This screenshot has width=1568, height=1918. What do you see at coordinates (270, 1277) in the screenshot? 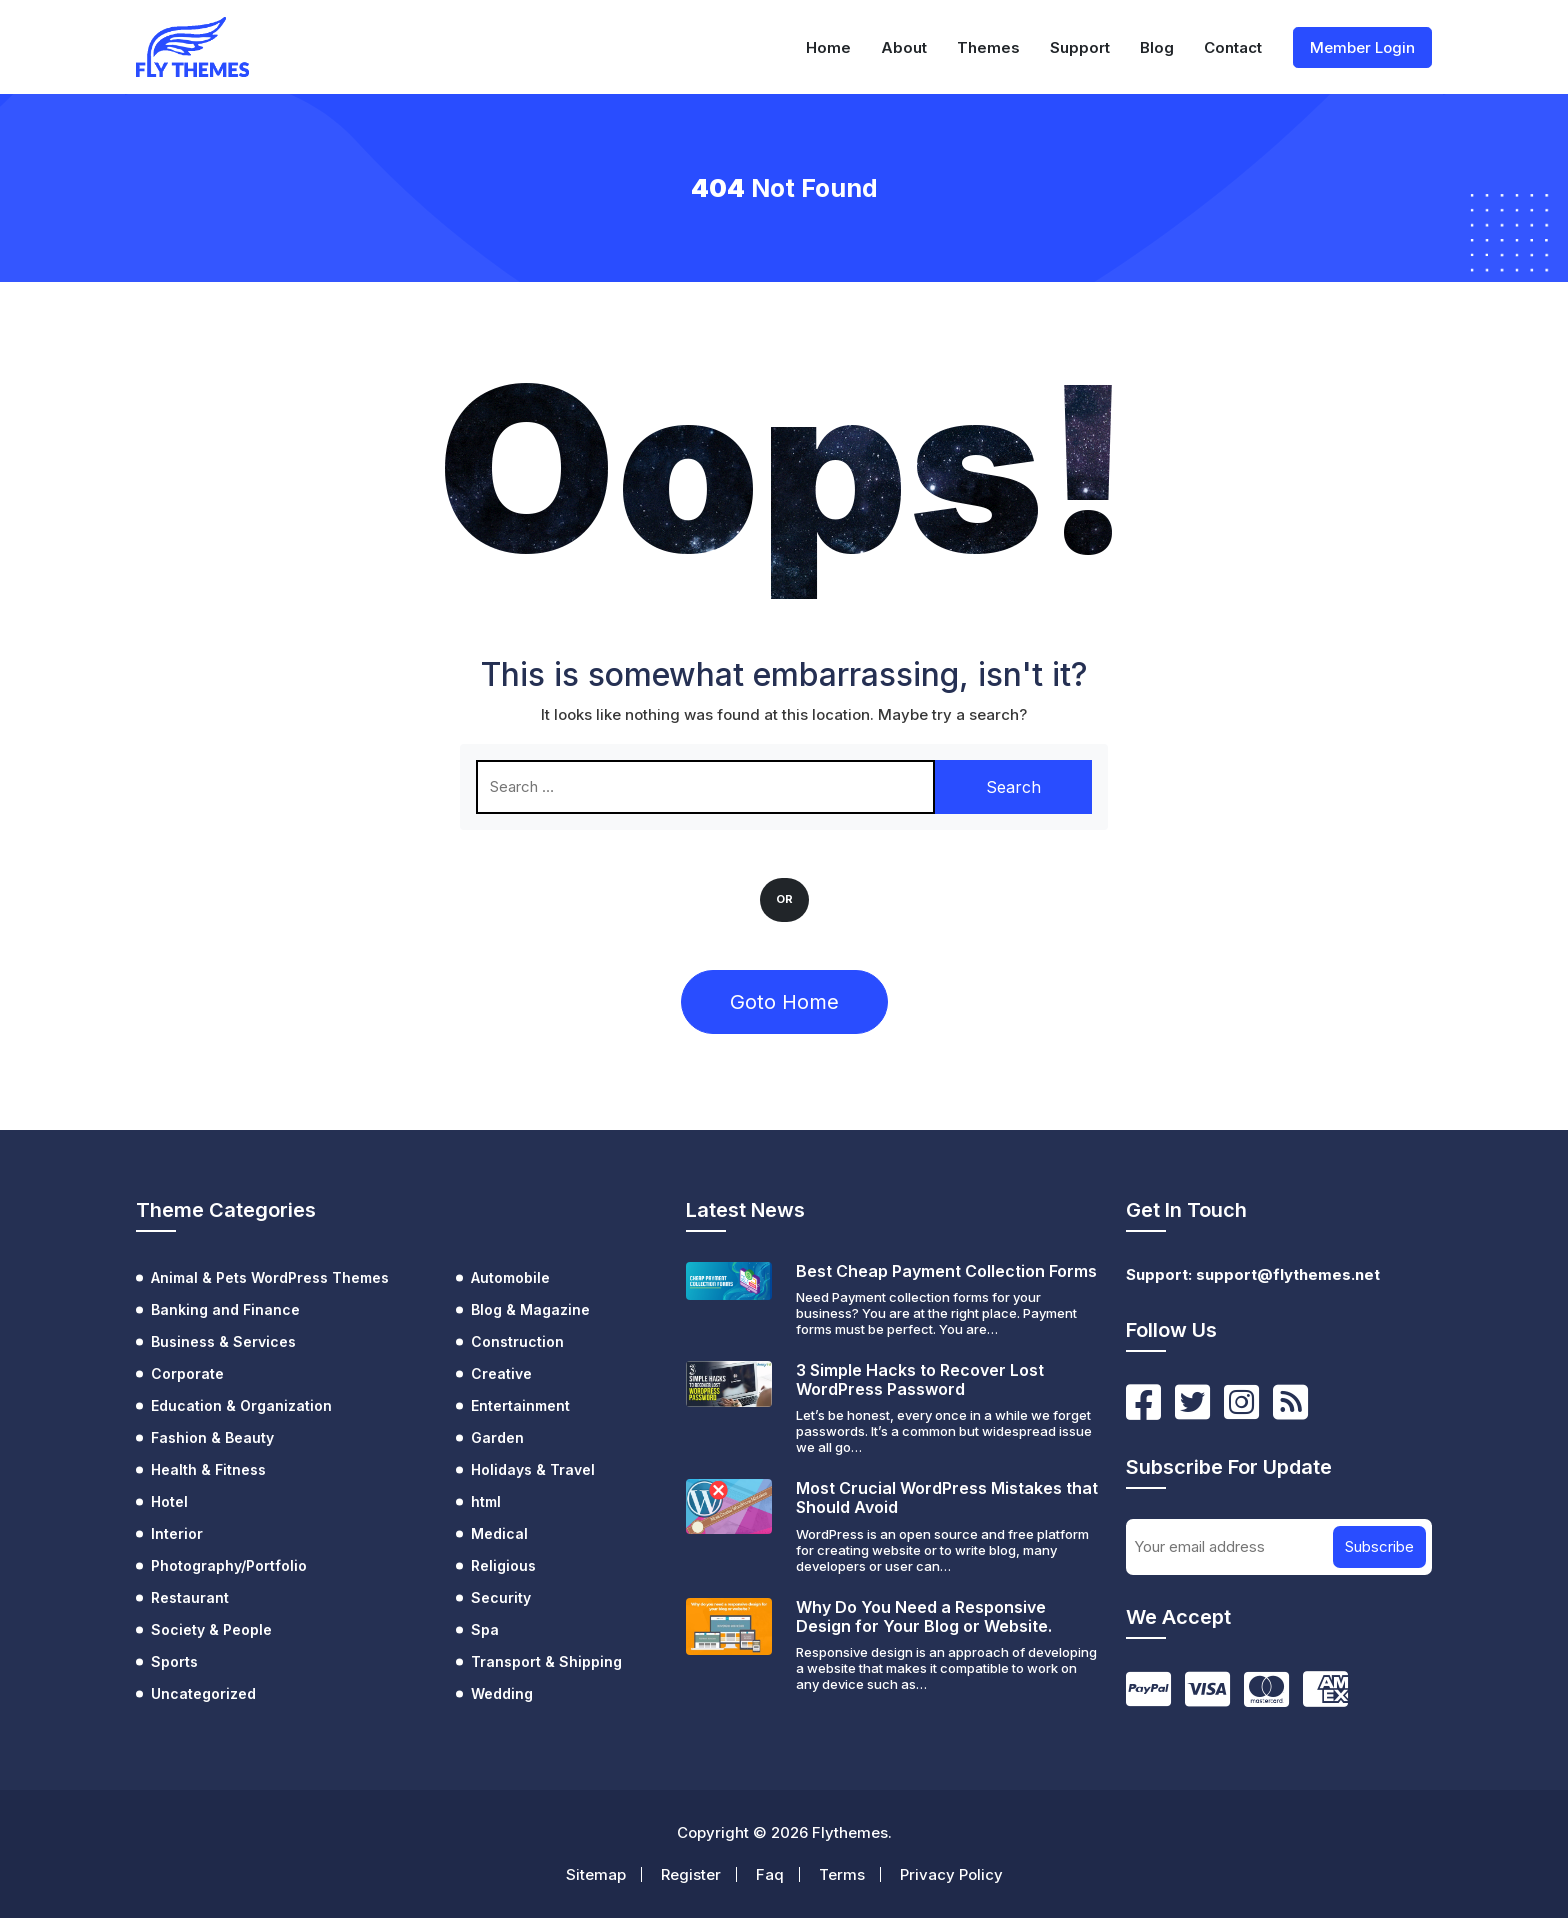
I see `Animal & Pets WordPress Themes` at bounding box center [270, 1277].